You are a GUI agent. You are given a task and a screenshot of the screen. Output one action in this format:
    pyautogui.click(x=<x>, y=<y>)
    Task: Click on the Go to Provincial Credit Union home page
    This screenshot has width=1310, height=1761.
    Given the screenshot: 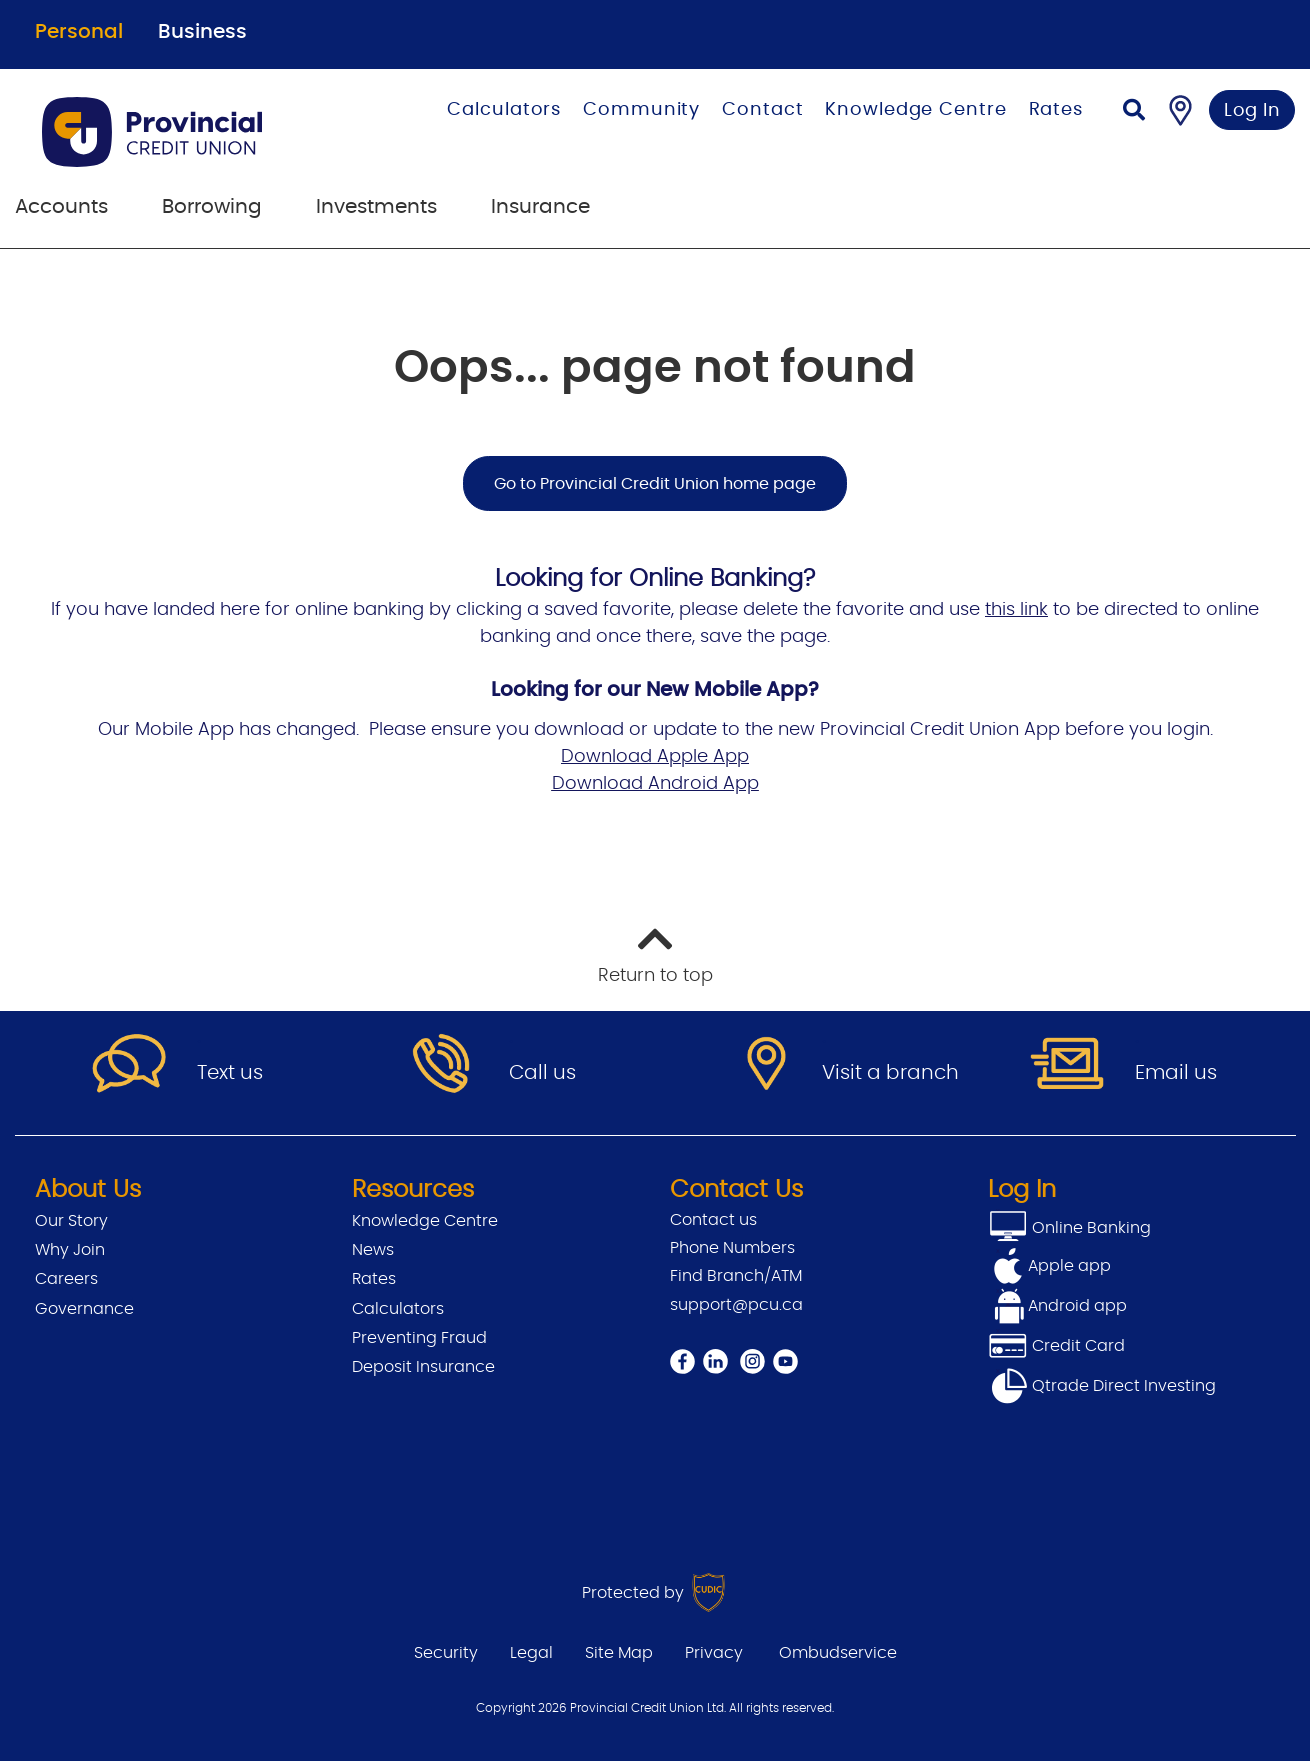 What is the action you would take?
    pyautogui.click(x=655, y=484)
    